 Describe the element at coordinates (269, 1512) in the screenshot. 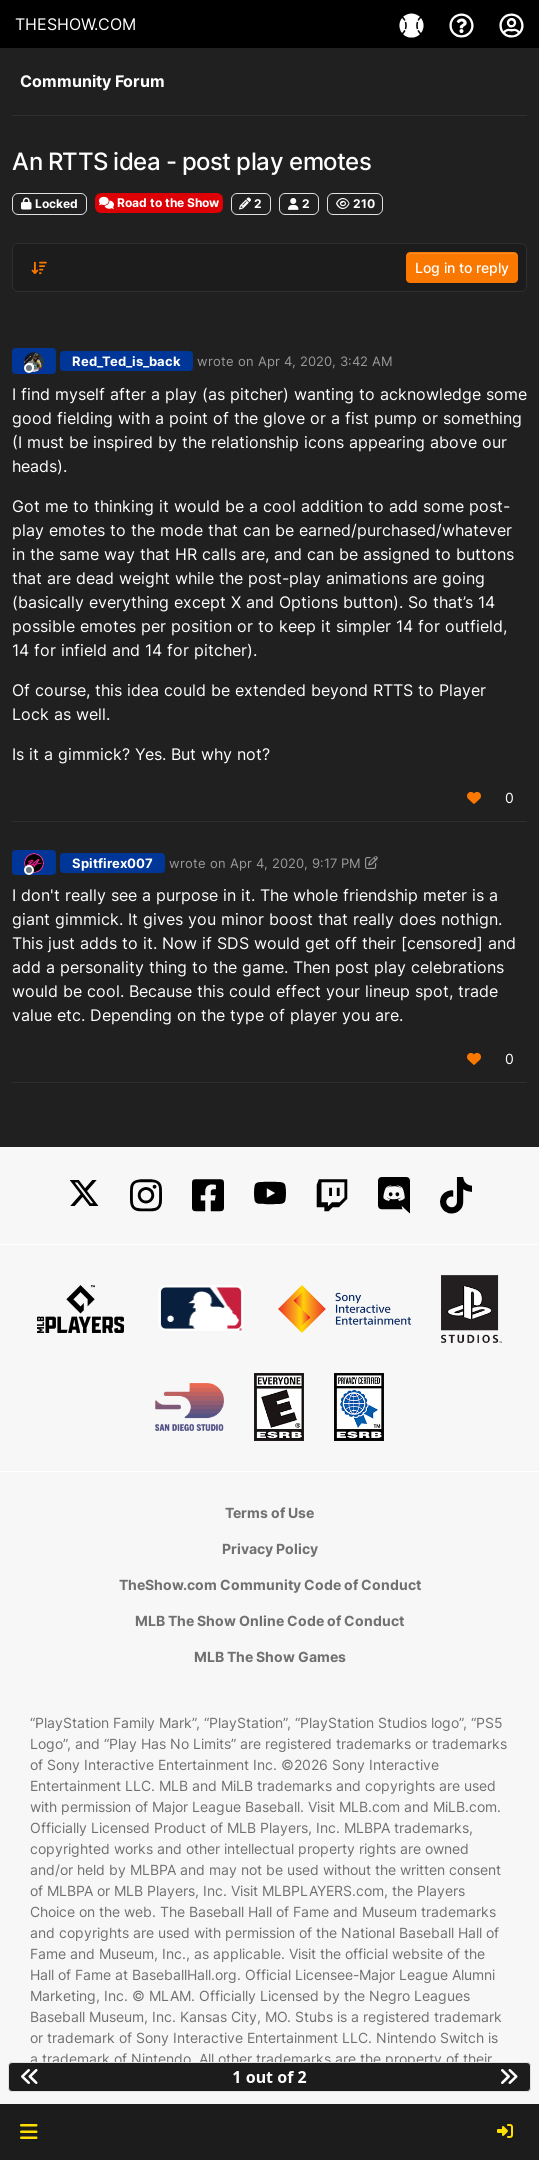

I see `Terms of Use` at that location.